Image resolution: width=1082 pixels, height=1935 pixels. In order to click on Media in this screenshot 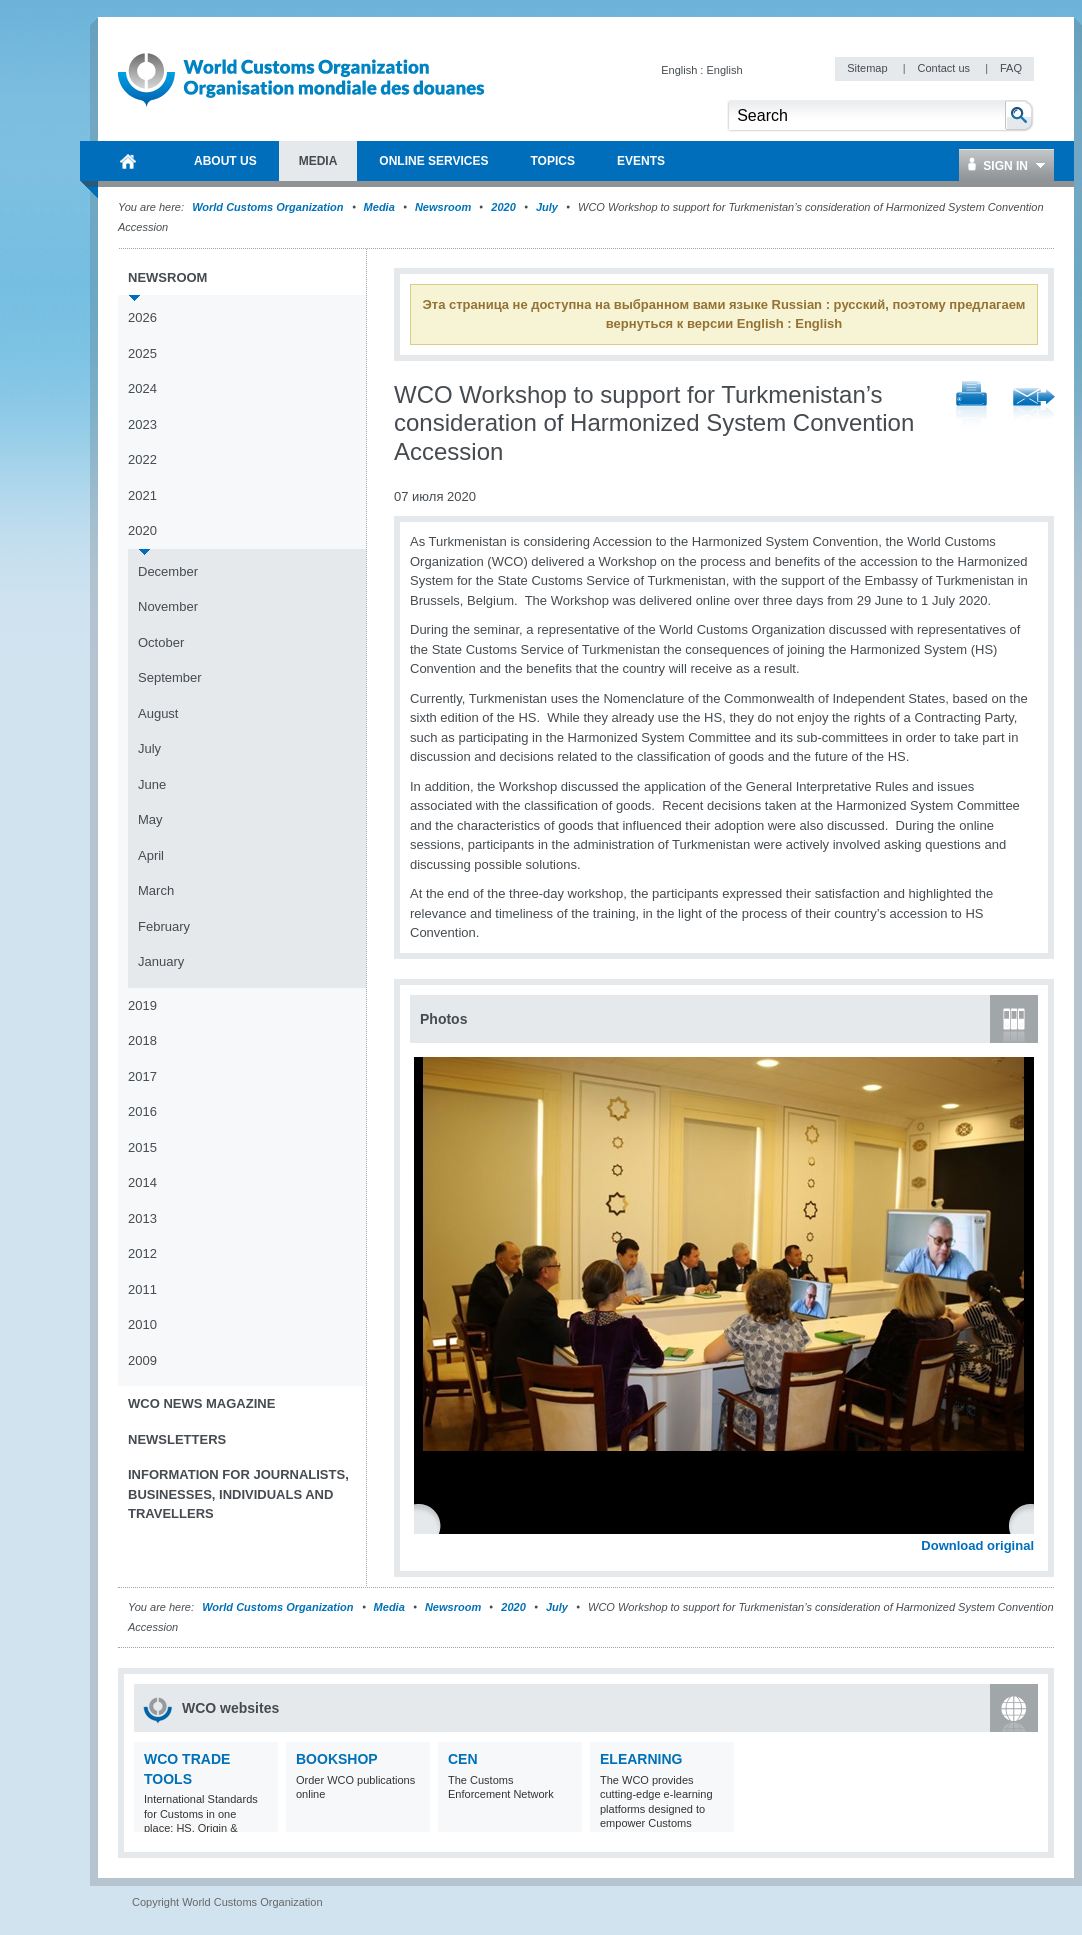, I will do `click(379, 207)`.